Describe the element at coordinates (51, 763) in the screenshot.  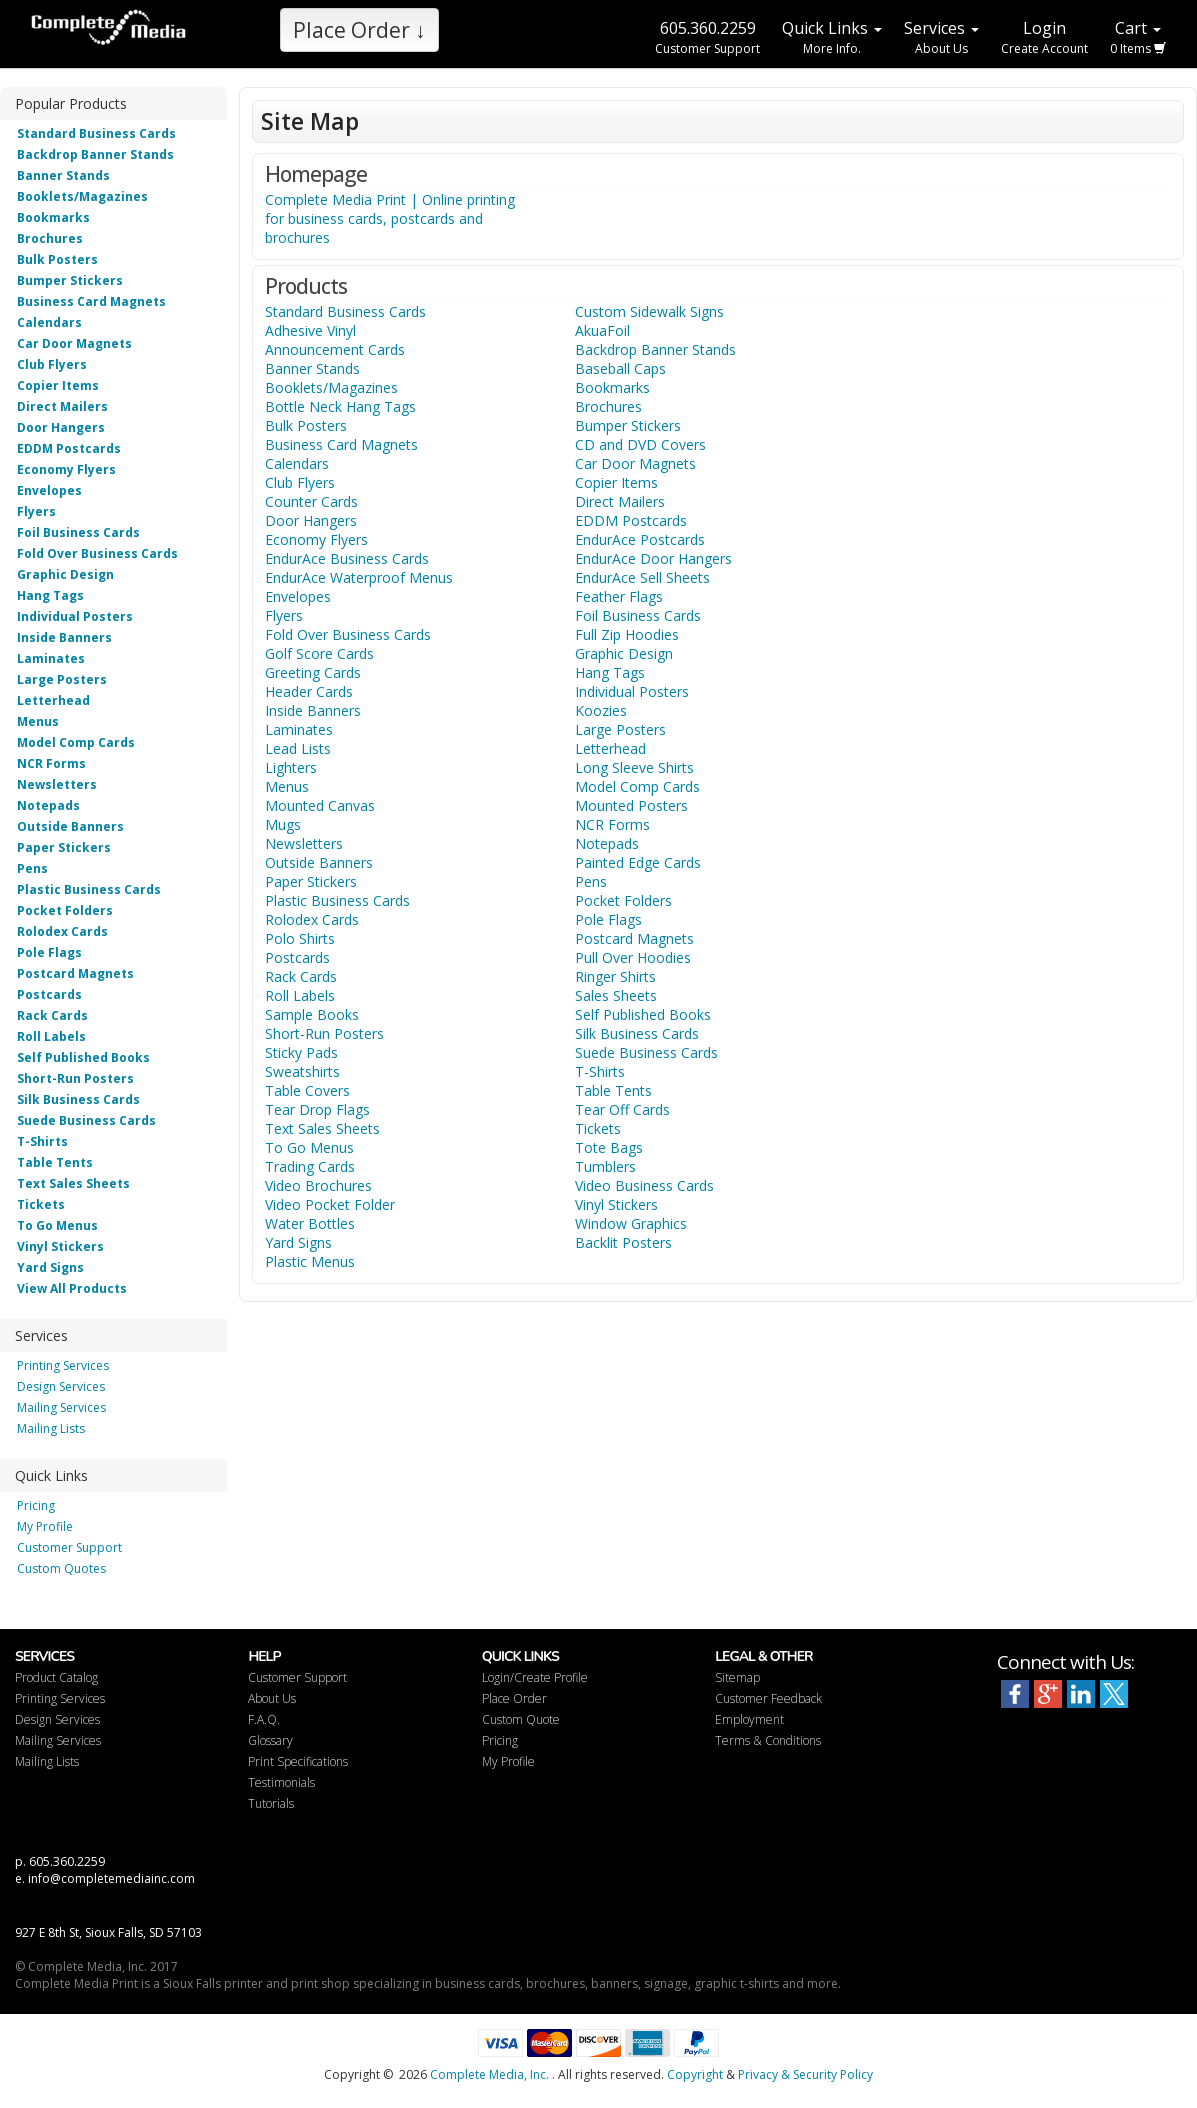
I see `NCR Forms` at that location.